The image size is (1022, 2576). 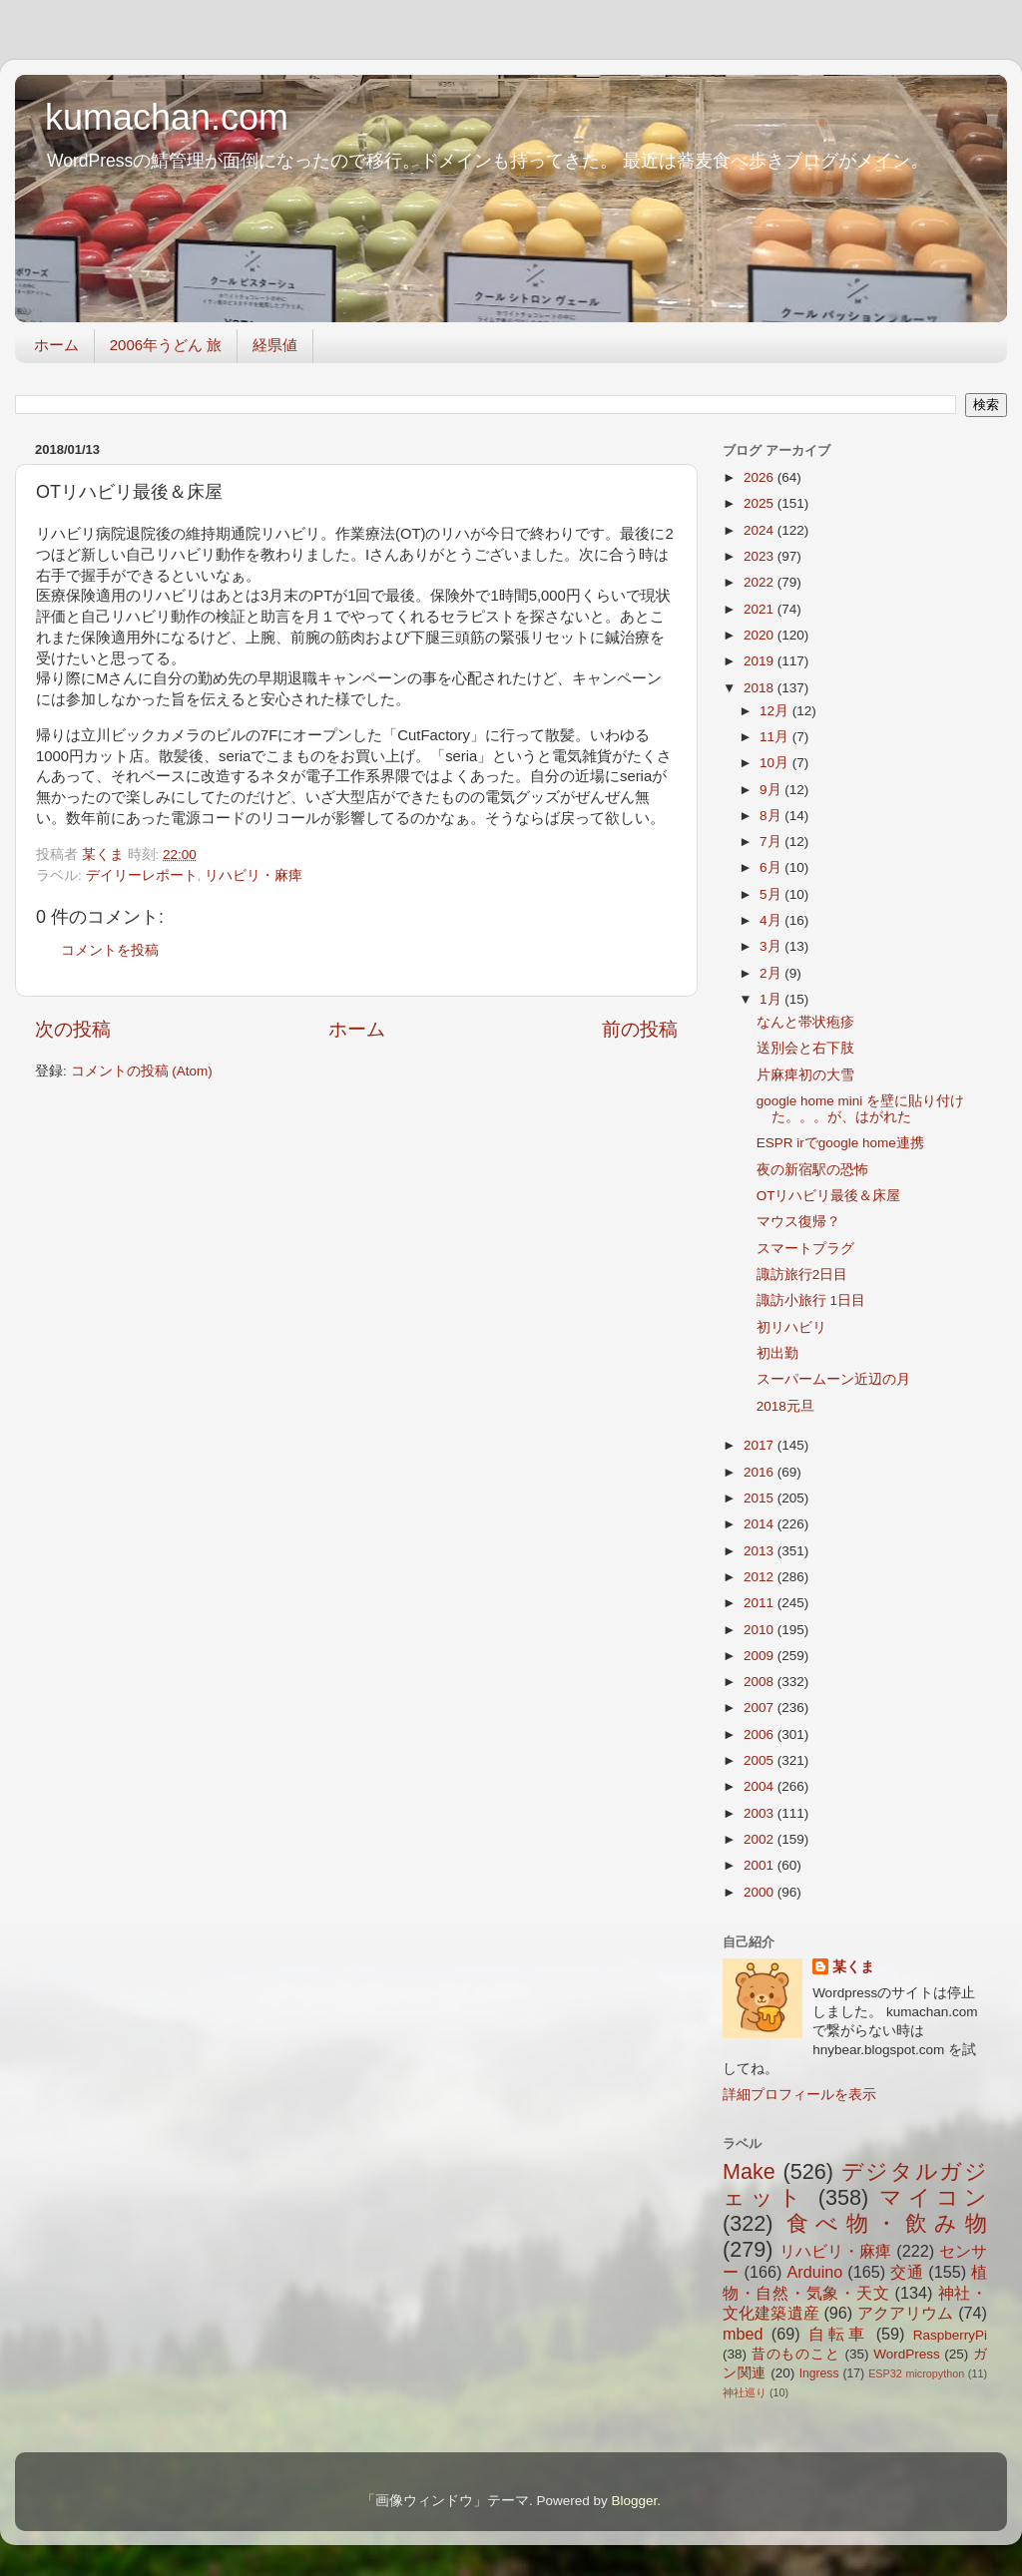 What do you see at coordinates (760, 1445) in the screenshot?
I see `2017` at bounding box center [760, 1445].